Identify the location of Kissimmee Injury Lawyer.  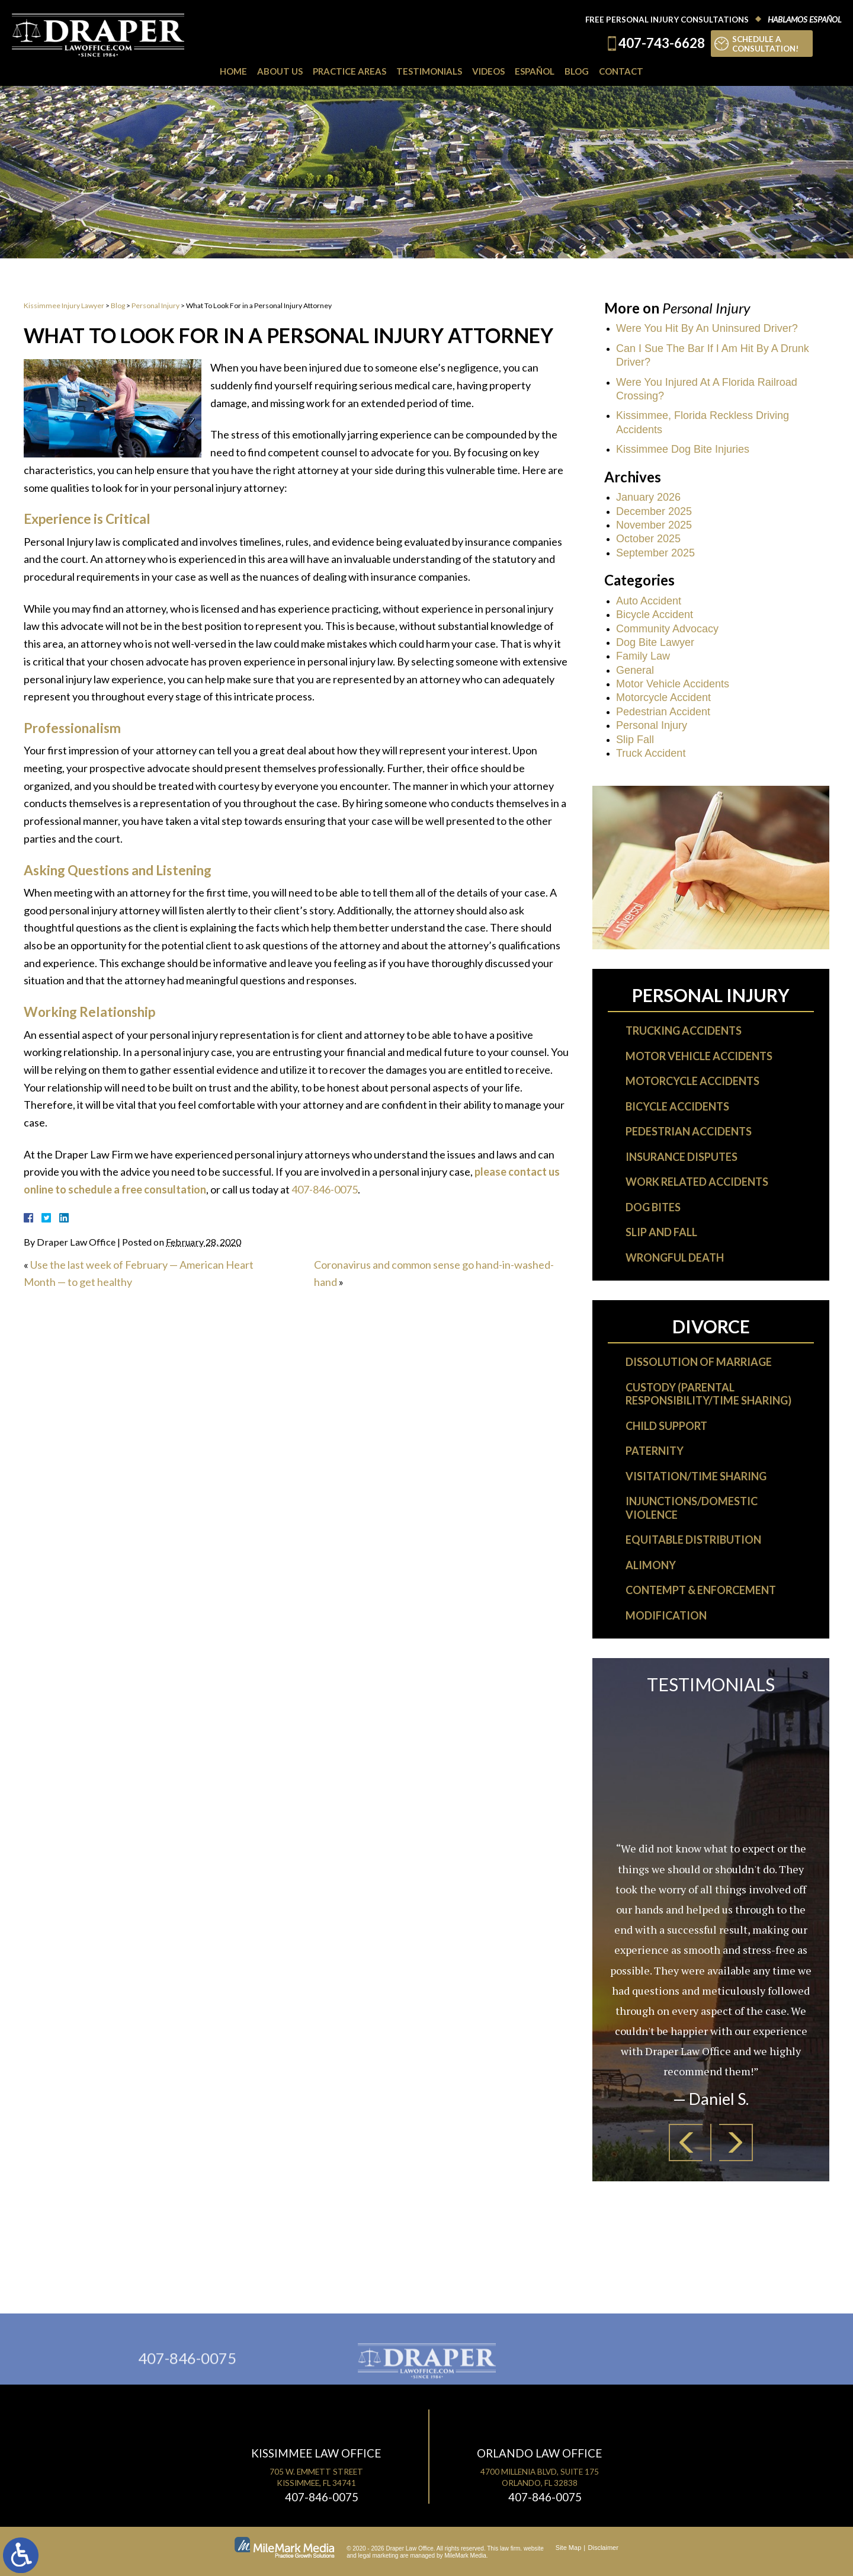
(64, 305).